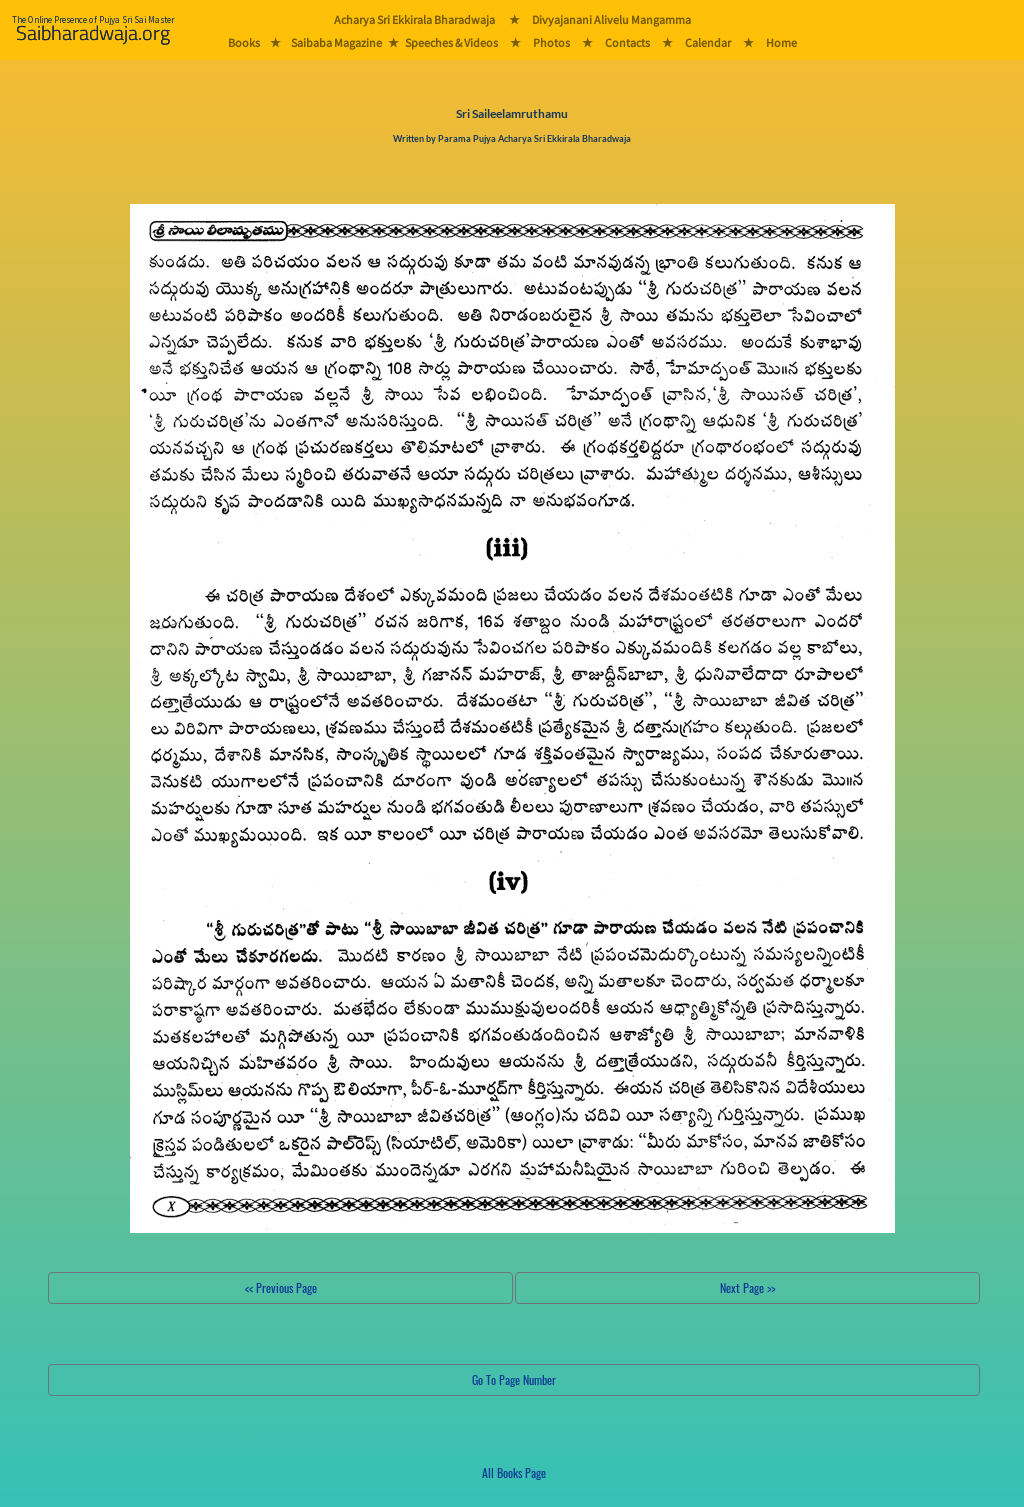 The image size is (1024, 1507). Describe the element at coordinates (451, 42) in the screenshot. I see `Speeches & Videos` at that location.